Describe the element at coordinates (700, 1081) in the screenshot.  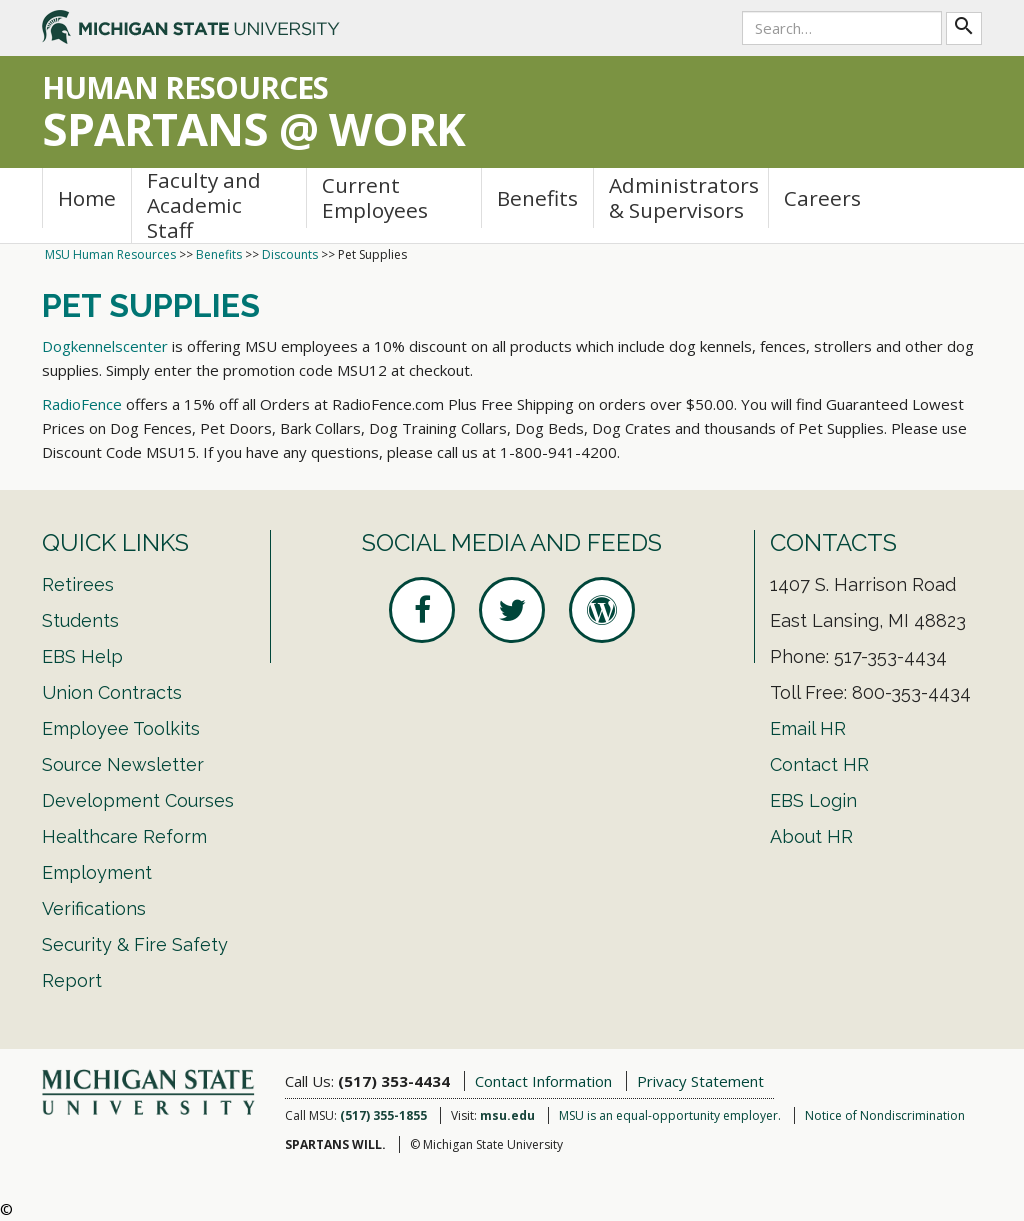
I see `Privacy Statement` at that location.